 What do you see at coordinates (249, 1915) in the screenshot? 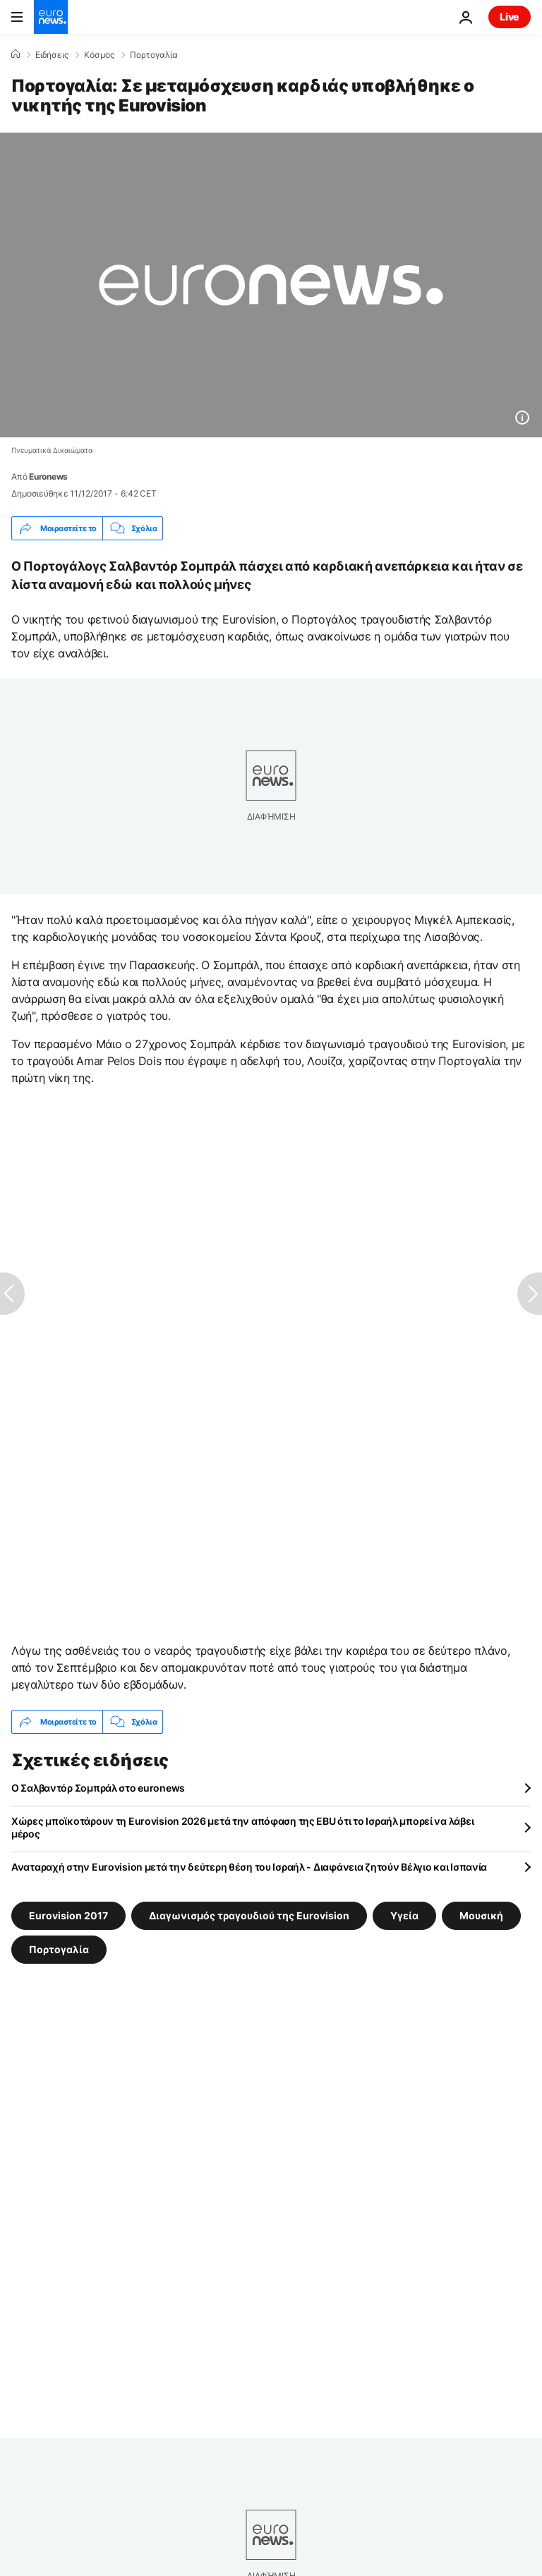
I see `Διαγωνισμός τραγουδιού της Eurovision [Δείτε περισσότερα άρθρα από την ετικέτα Διαγωνισμός τραγουδιού της Eurovision]` at bounding box center [249, 1915].